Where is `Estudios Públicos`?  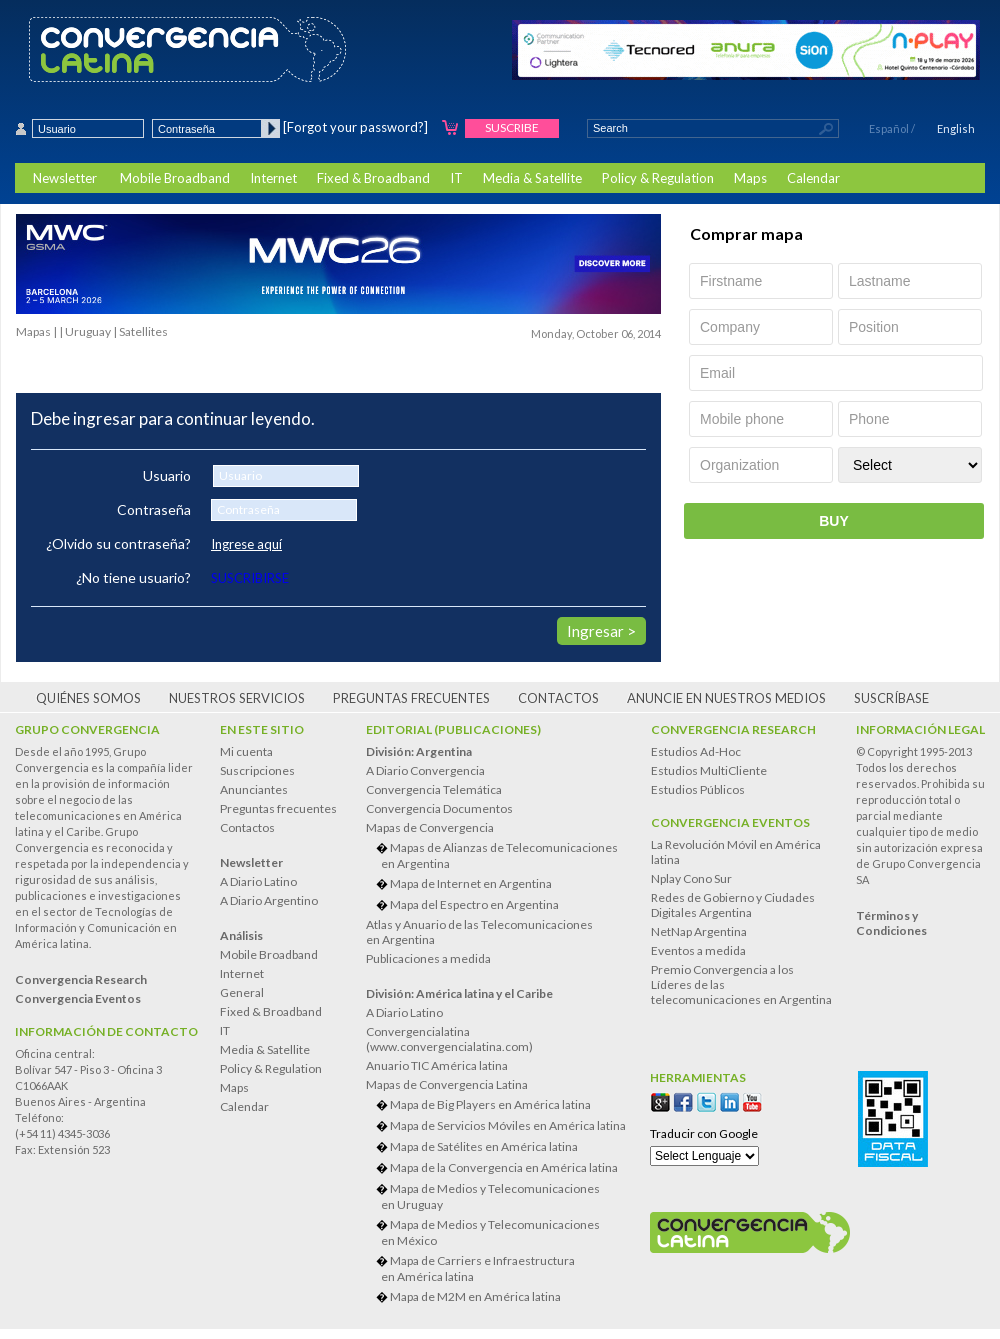 Estudios Públicos is located at coordinates (698, 789).